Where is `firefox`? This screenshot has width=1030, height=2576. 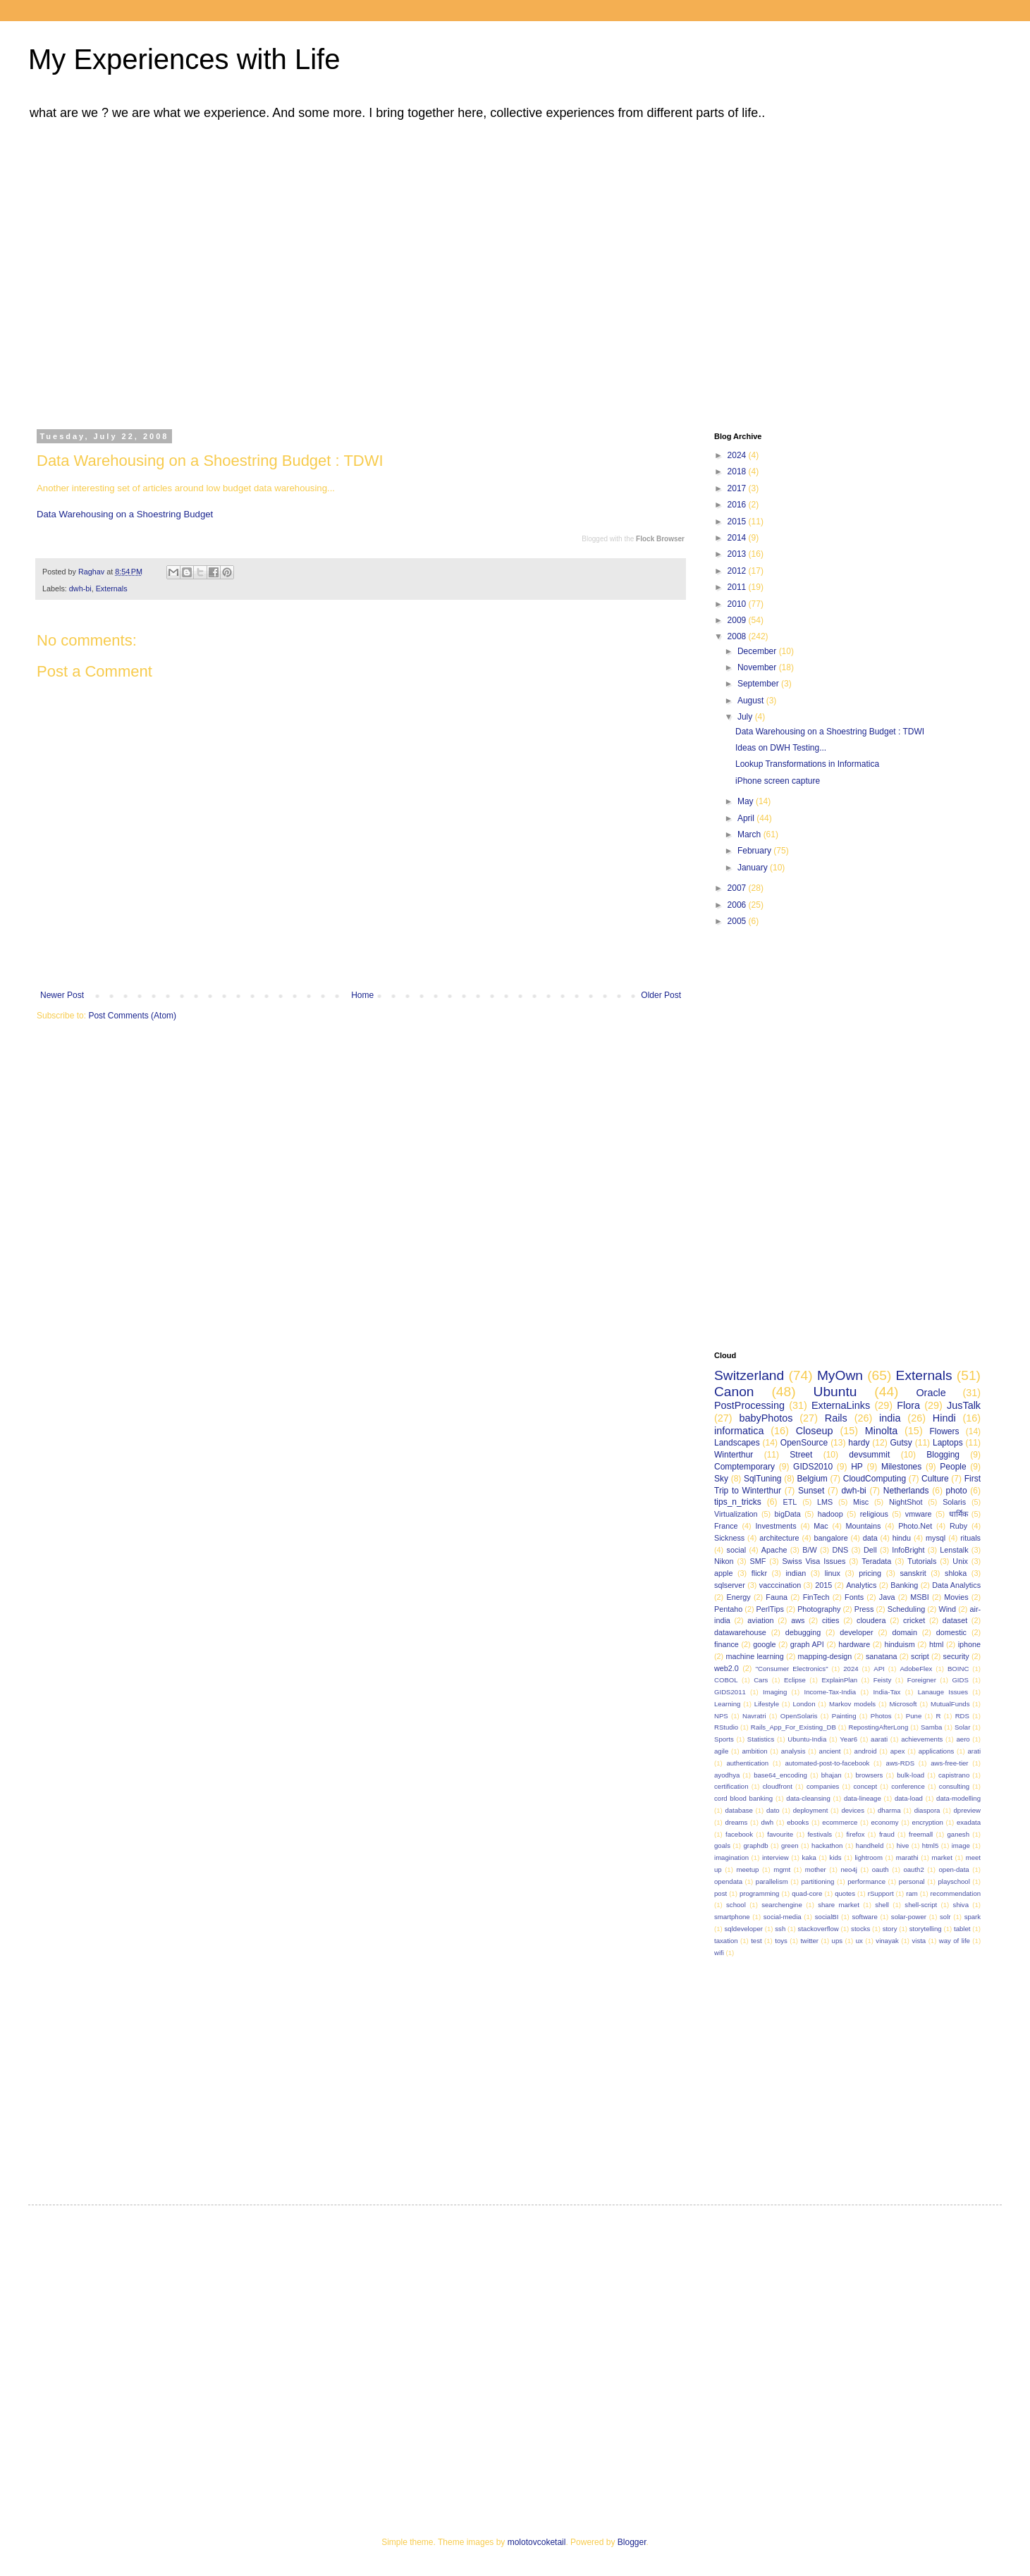
firefox is located at coordinates (855, 1834).